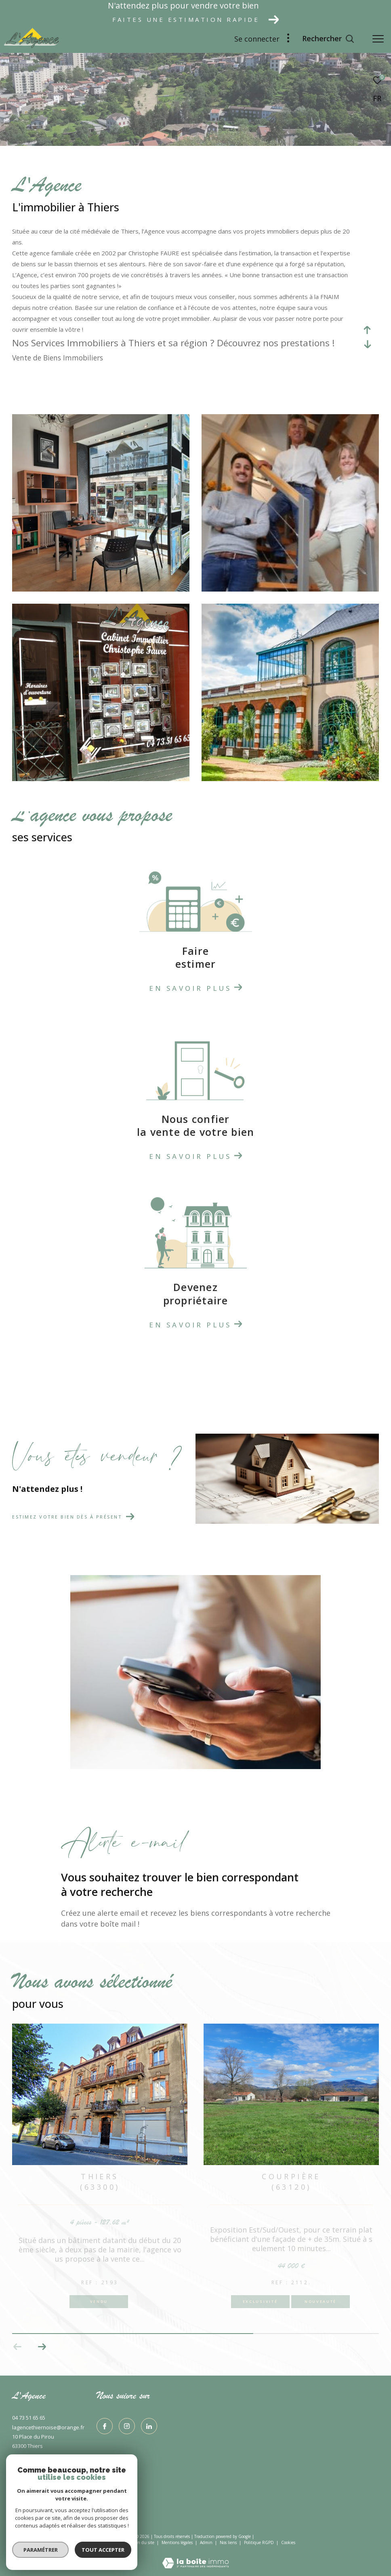 The image size is (391, 2576). What do you see at coordinates (105, 2426) in the screenshot?
I see `[TRAD_ZEPHYR_visiternotrepagefacebook - Ouverture dans une nouvelle fenêtre]` at bounding box center [105, 2426].